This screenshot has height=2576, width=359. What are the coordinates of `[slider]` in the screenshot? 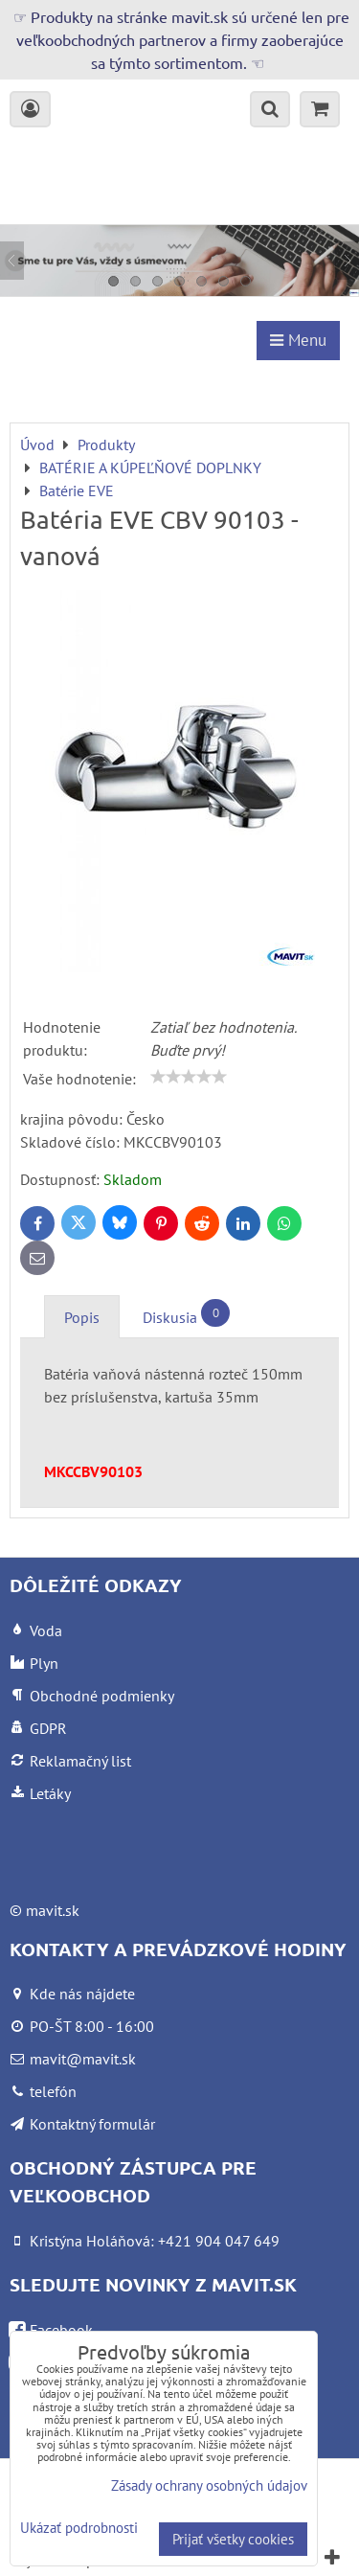 It's located at (188, 1076).